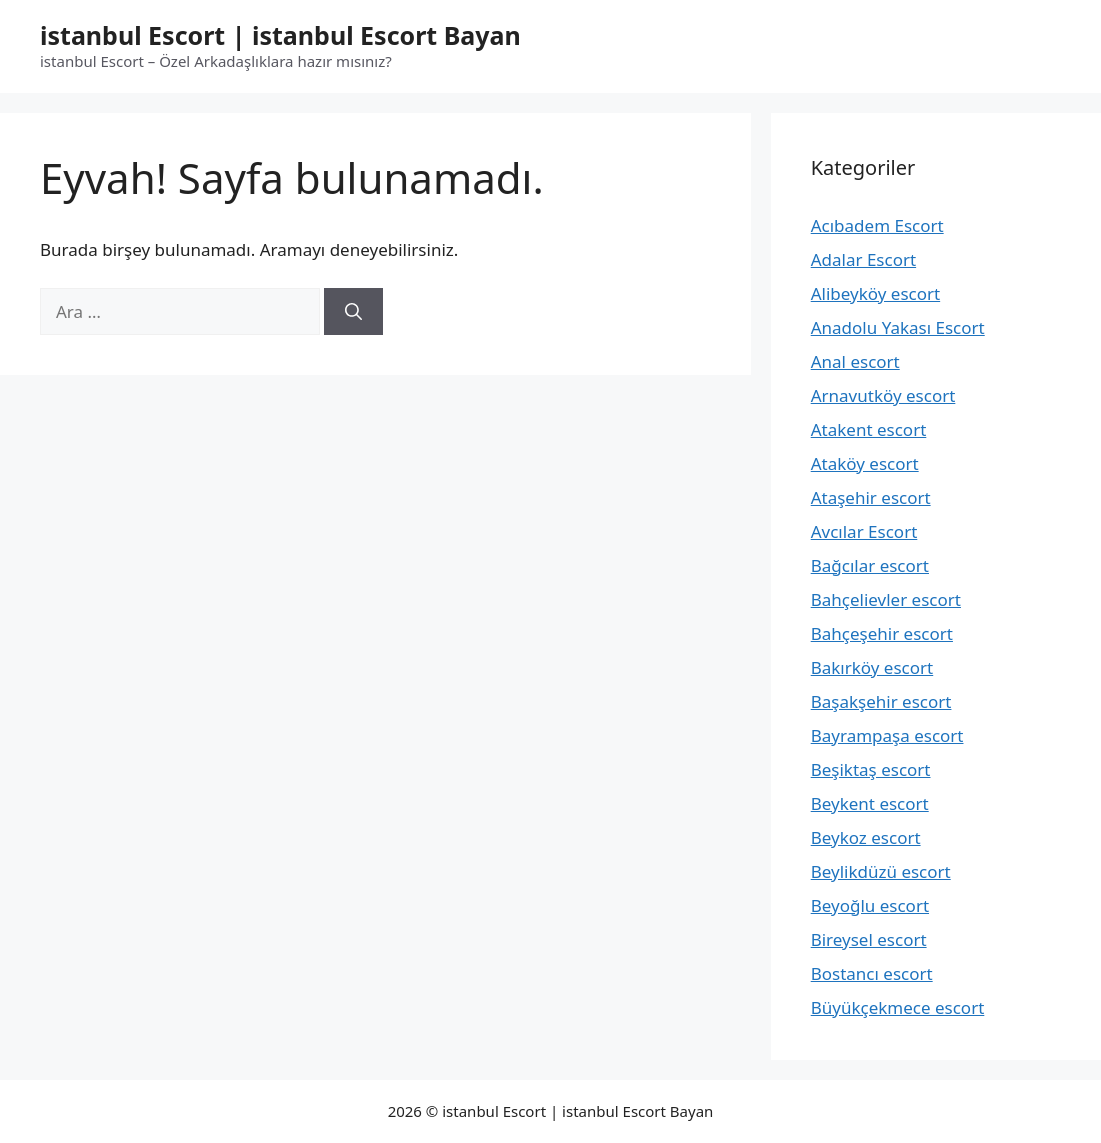  I want to click on [Ara], so click(353, 312).